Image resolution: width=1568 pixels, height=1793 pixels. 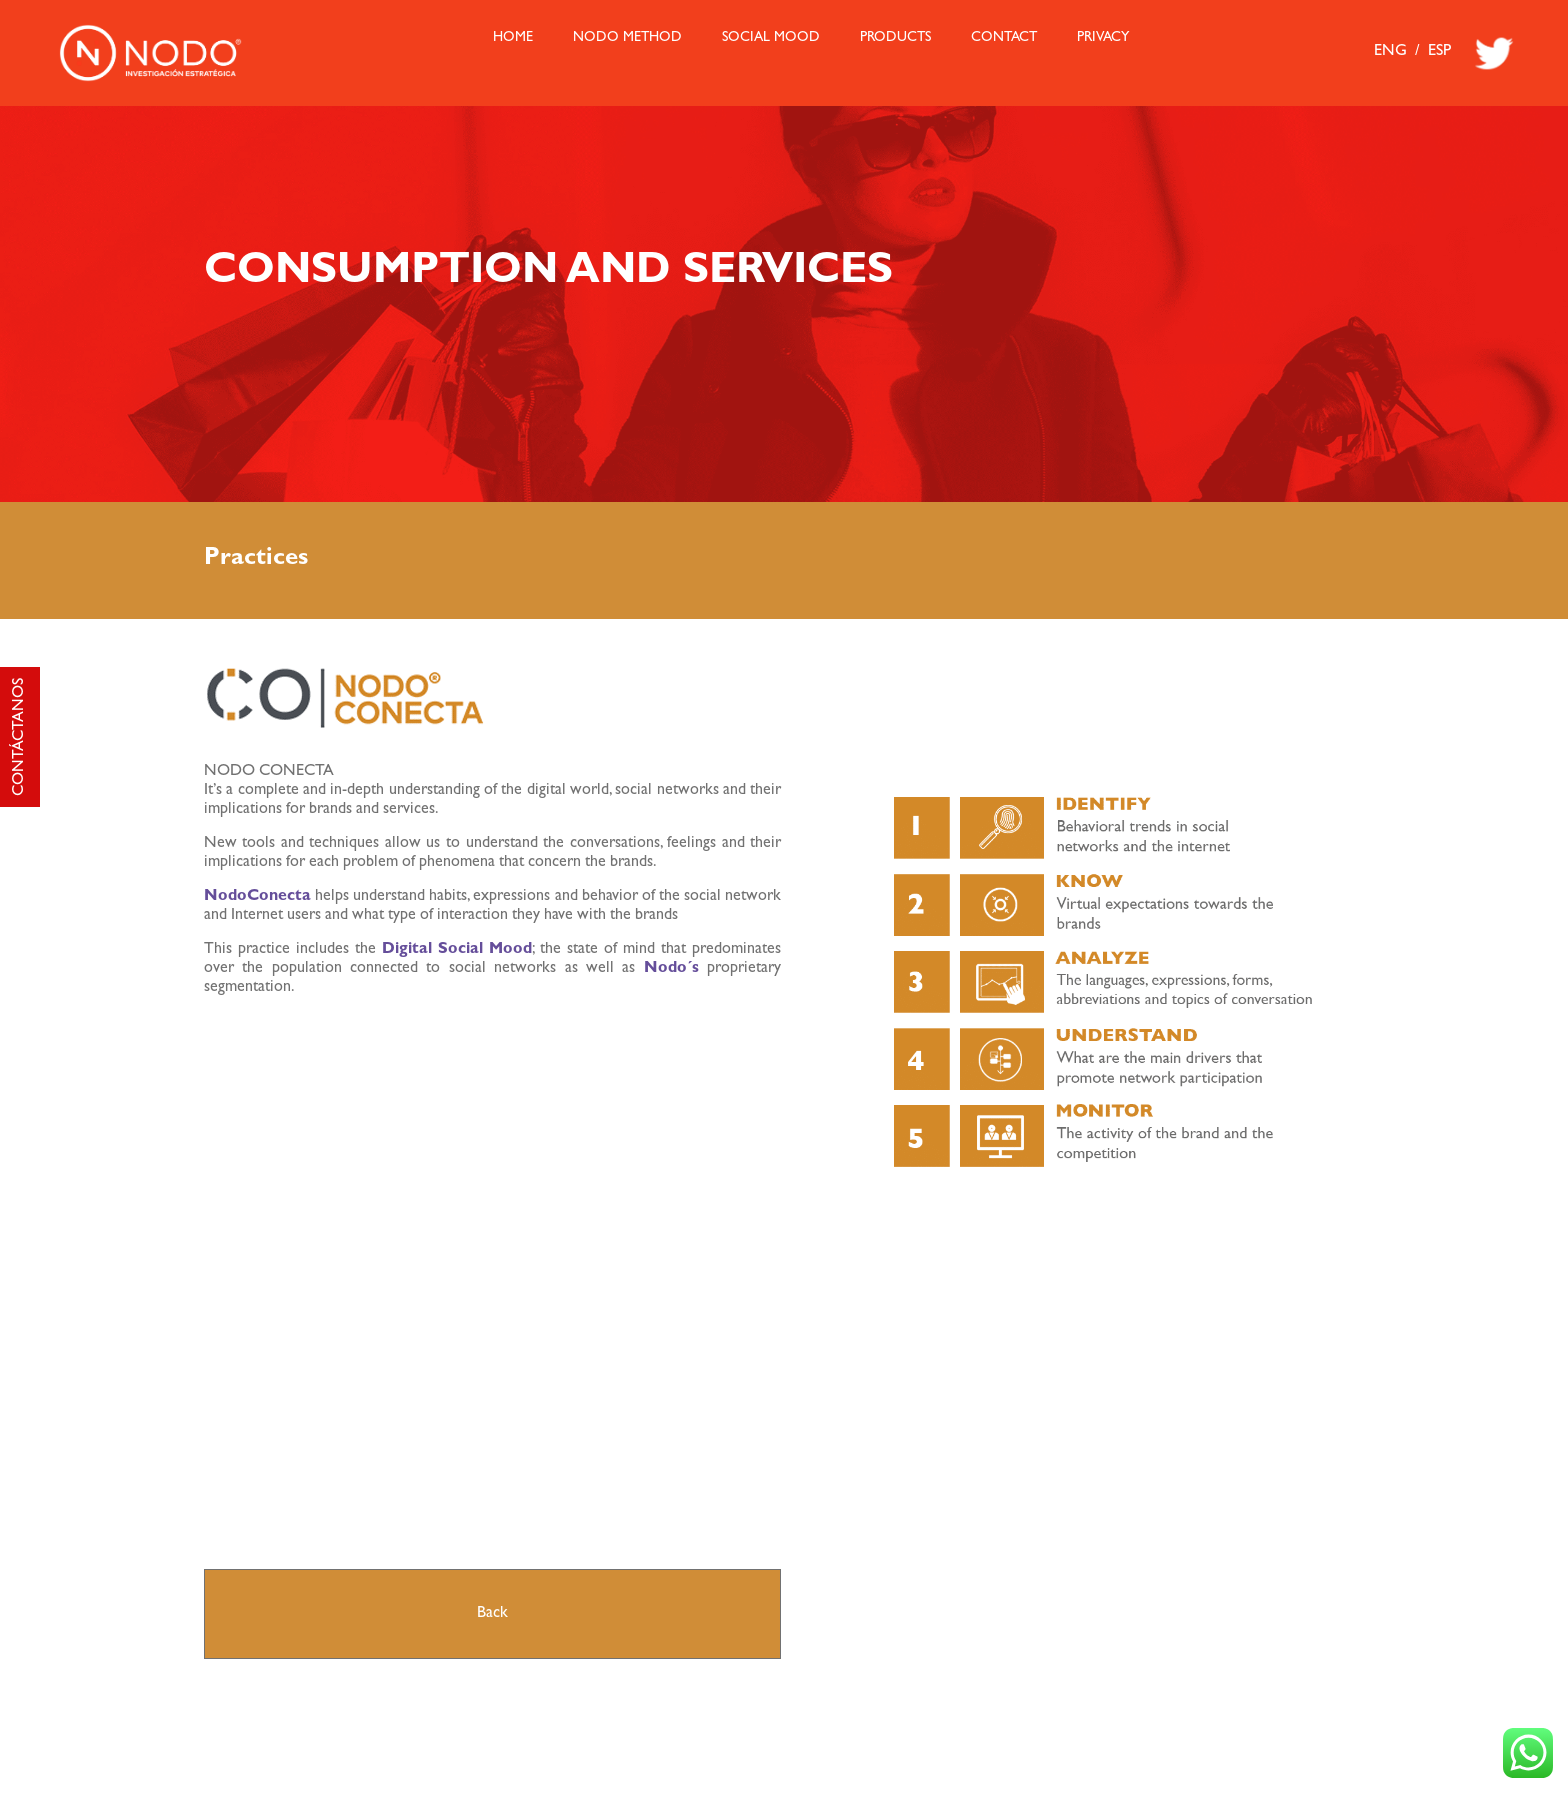 I want to click on ESP, so click(x=1439, y=52).